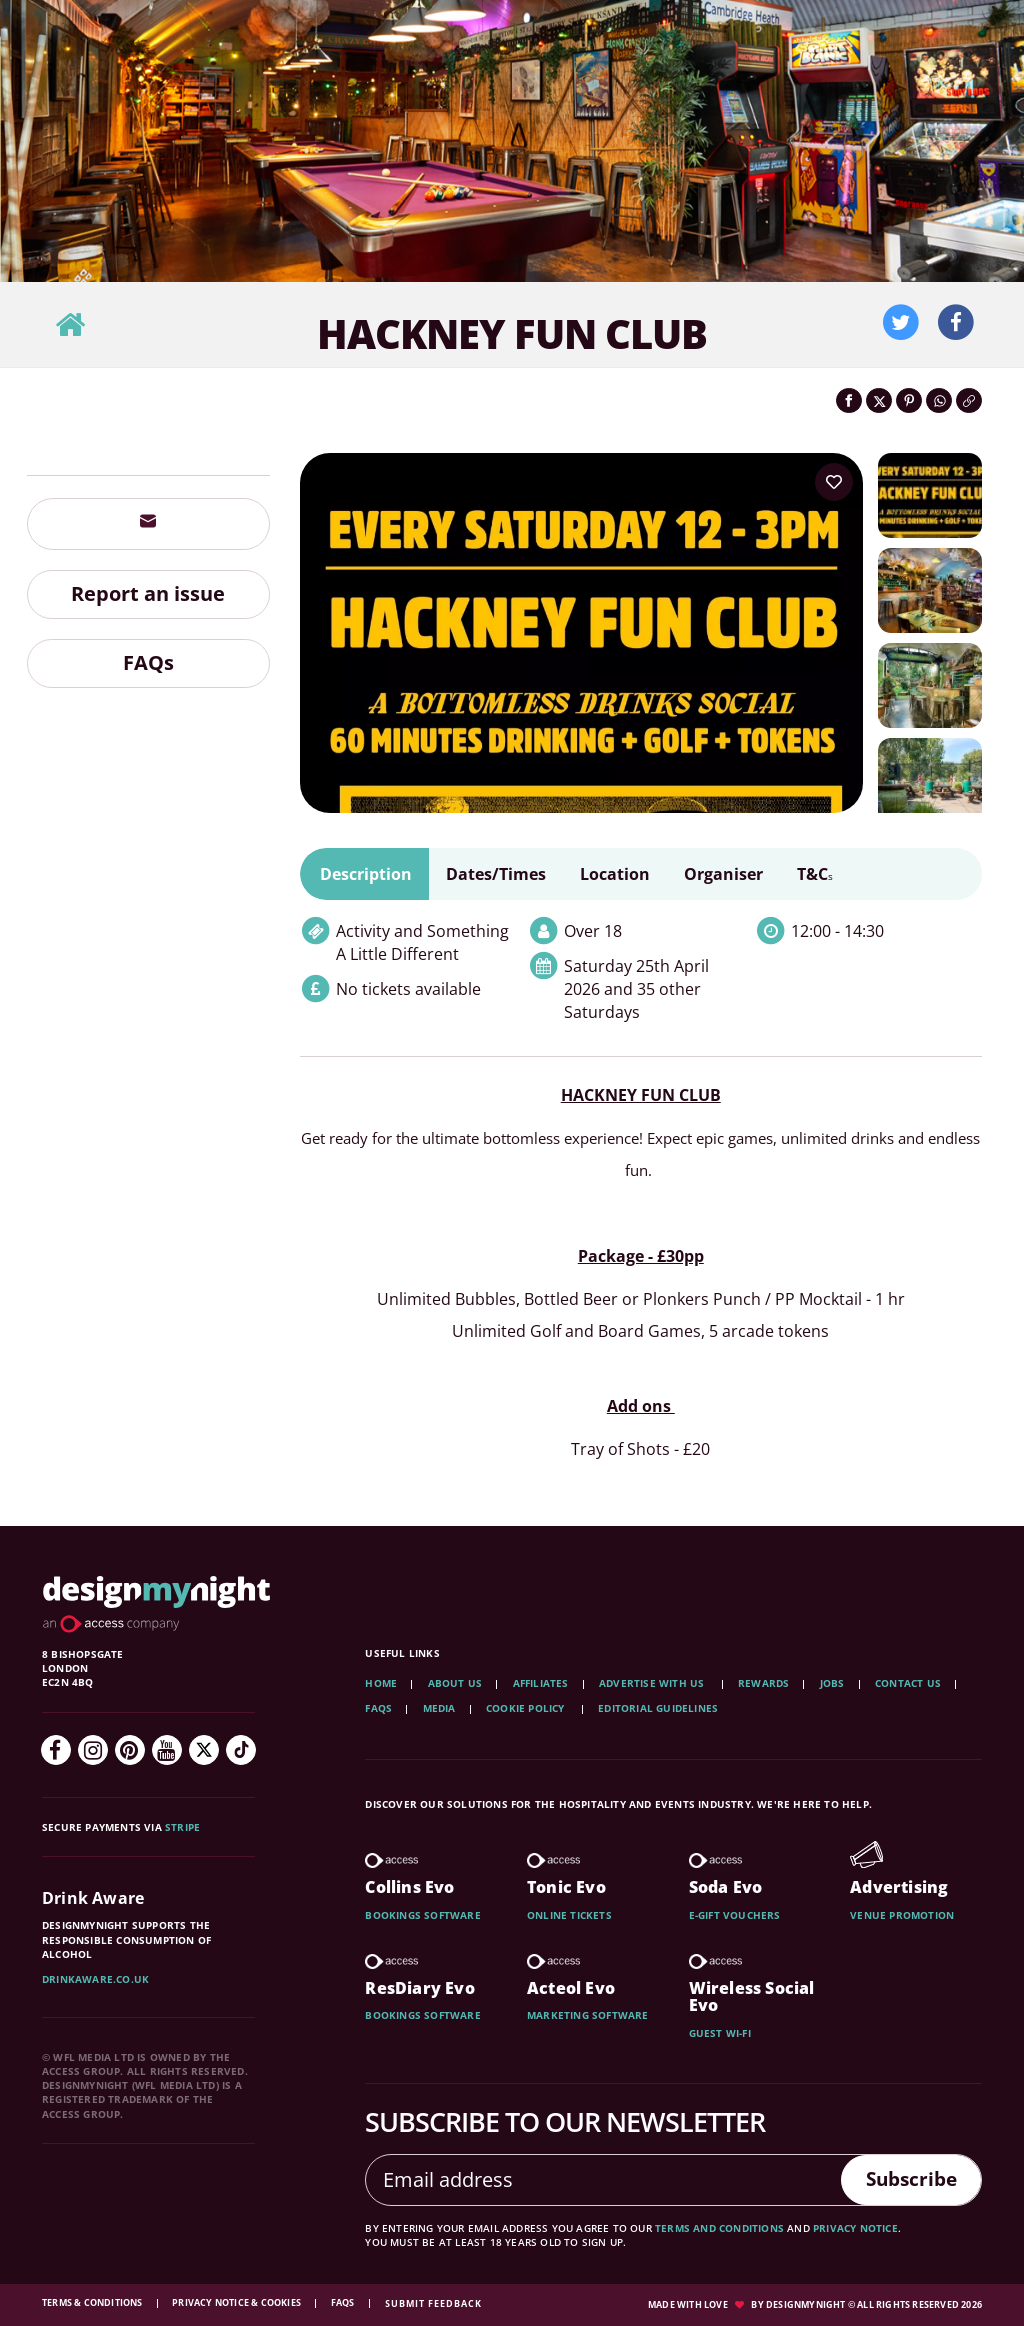 This screenshot has width=1024, height=2326. What do you see at coordinates (237, 2302) in the screenshot?
I see `Privacy Notice & Cookies` at bounding box center [237, 2302].